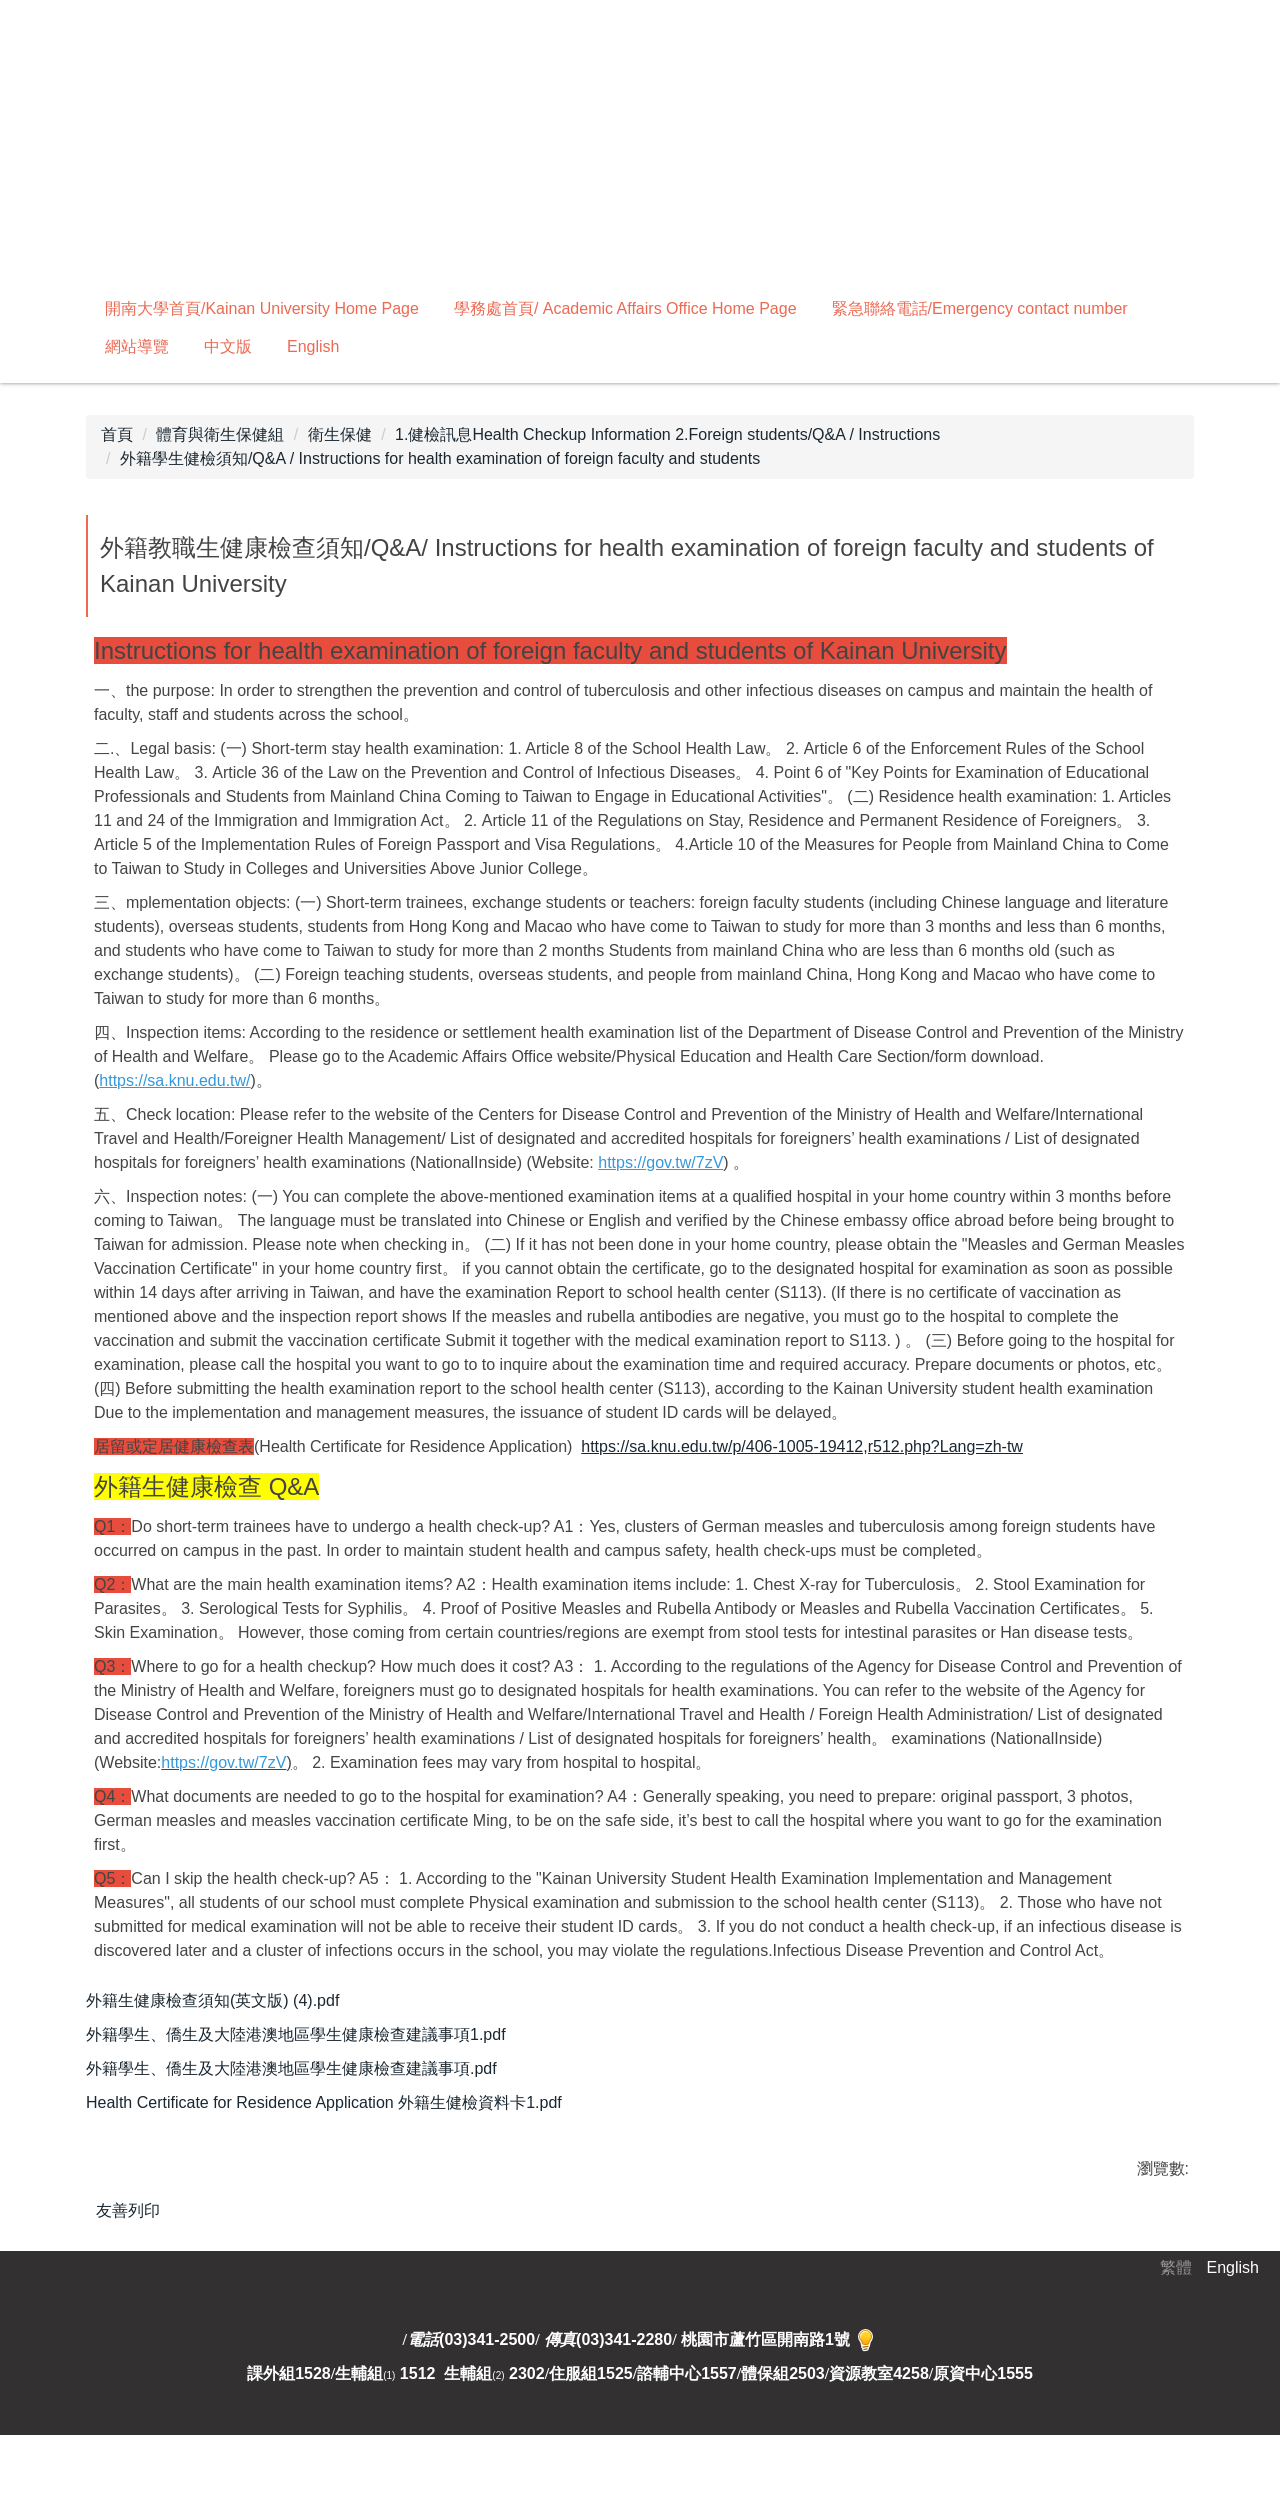  Describe the element at coordinates (667, 434) in the screenshot. I see `1.健檢訊息Health Checkup Information 2.Foreign students/Q&A / Instructions` at that location.